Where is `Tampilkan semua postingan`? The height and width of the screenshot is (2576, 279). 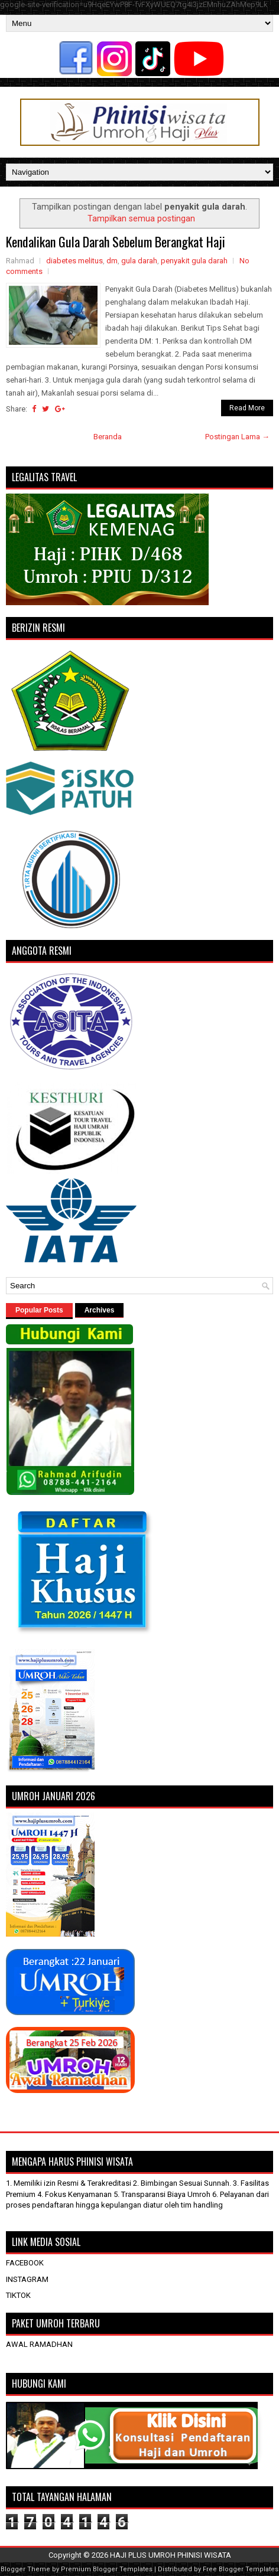
Tampilkan semua postingan is located at coordinates (141, 218).